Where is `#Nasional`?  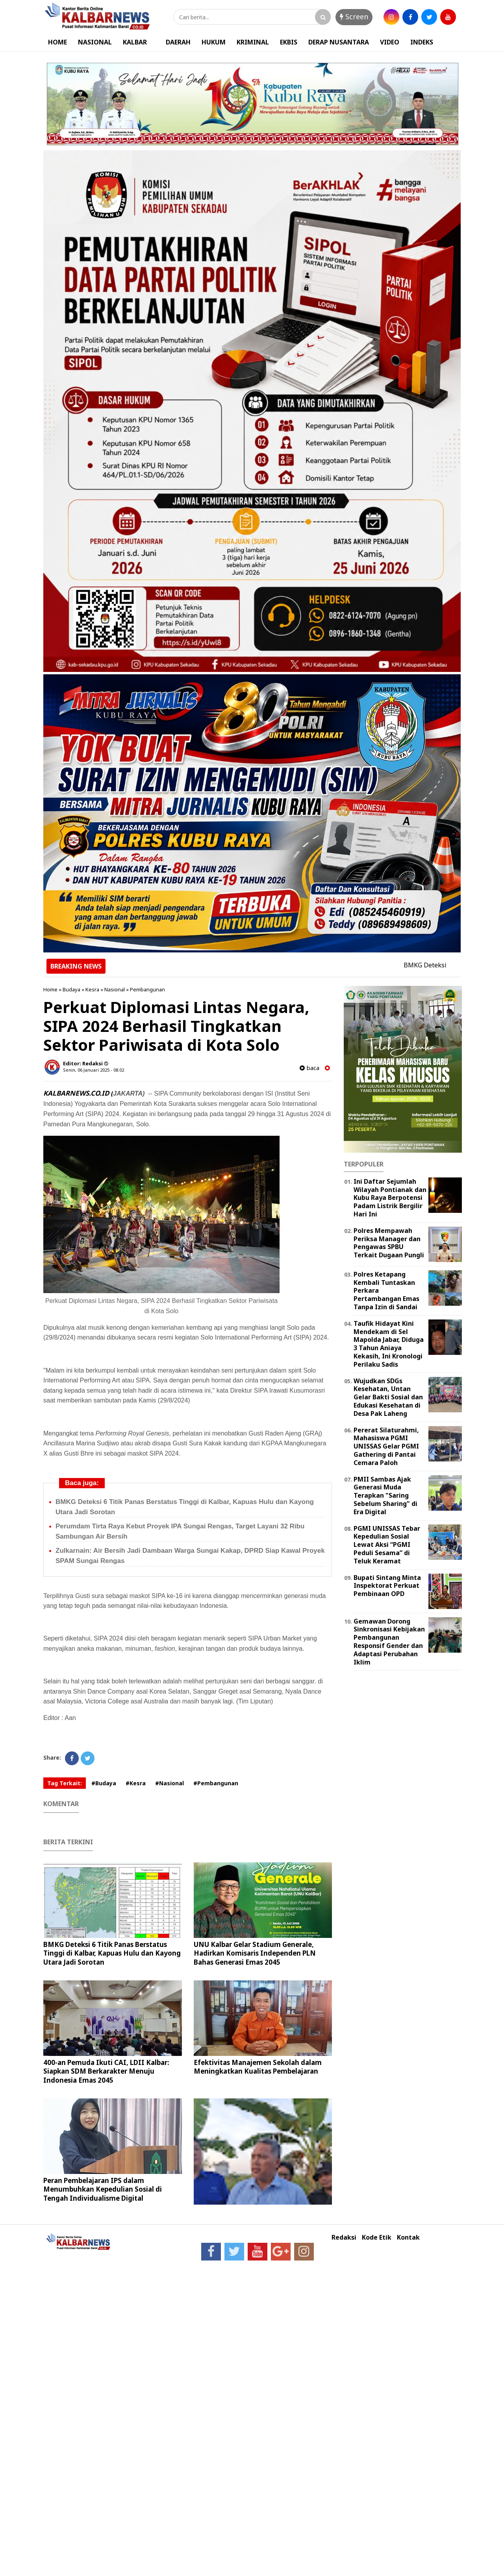
#Nasional is located at coordinates (169, 1783).